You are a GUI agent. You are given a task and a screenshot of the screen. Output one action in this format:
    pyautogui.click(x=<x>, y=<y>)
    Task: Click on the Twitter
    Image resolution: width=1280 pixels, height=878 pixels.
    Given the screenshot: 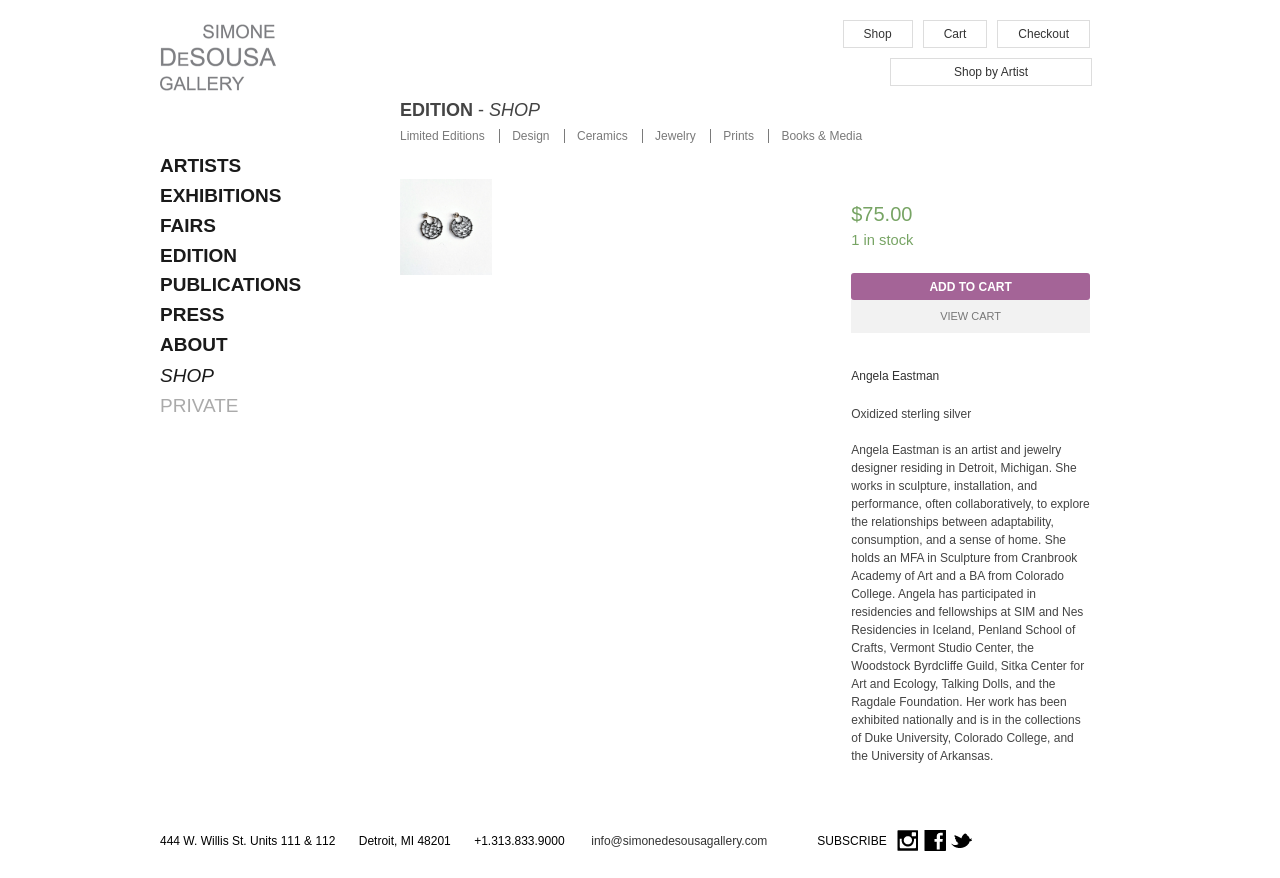 What is the action you would take?
    pyautogui.click(x=962, y=841)
    